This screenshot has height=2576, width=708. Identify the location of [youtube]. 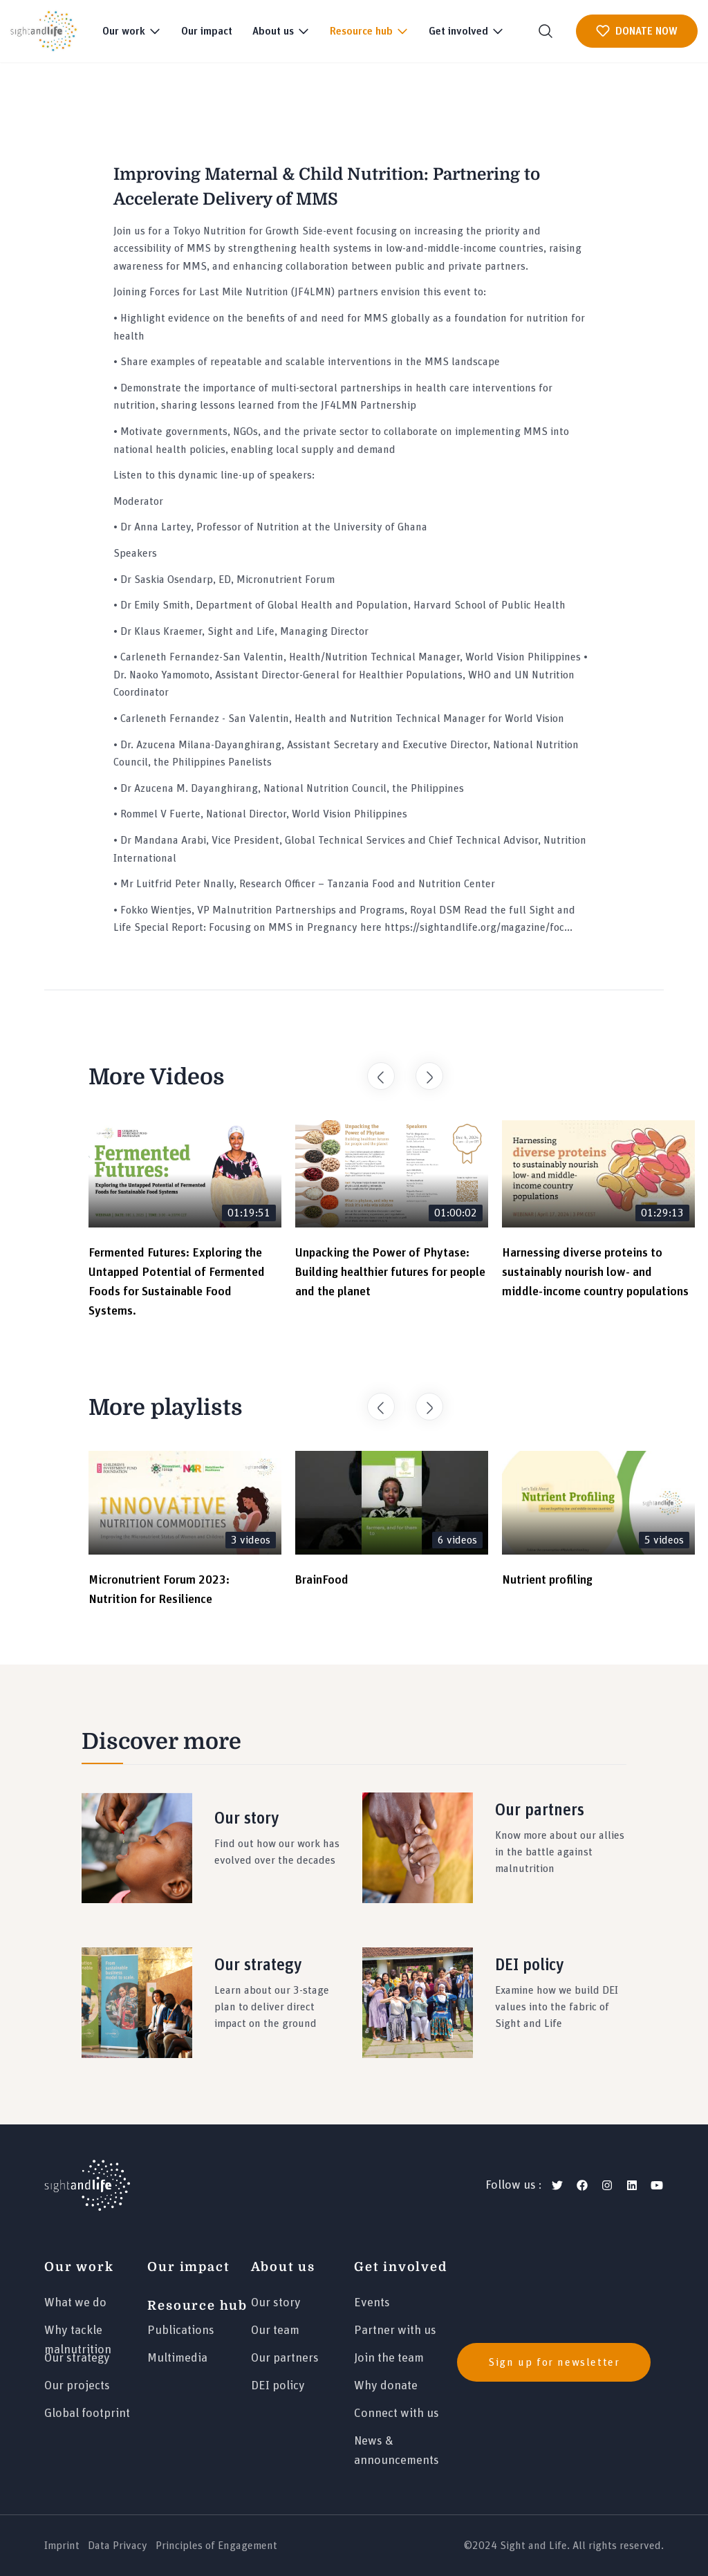
(657, 2185).